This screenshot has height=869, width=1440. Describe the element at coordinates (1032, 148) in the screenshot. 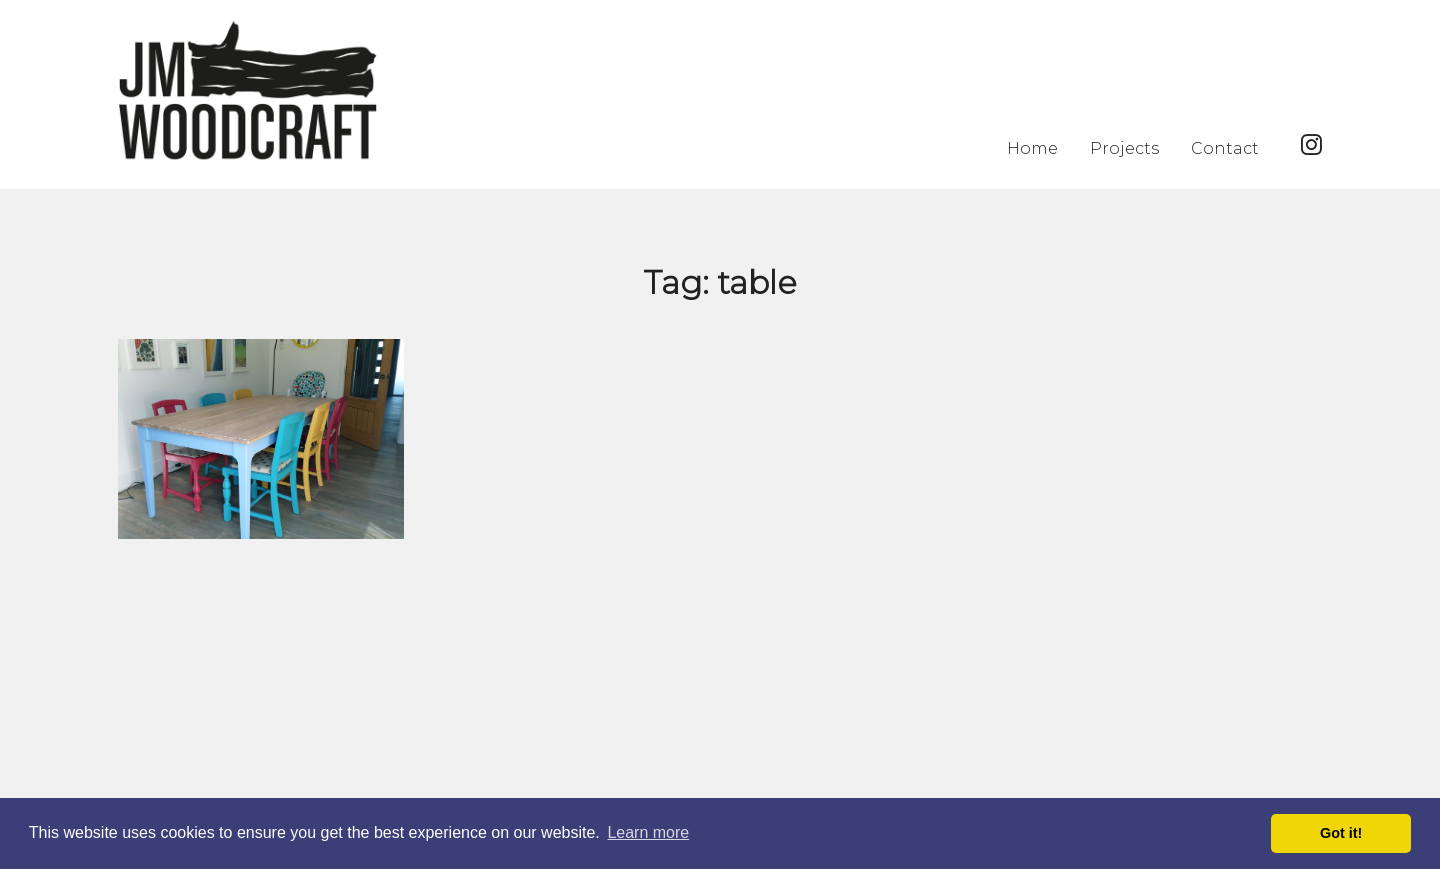

I see `Home` at that location.